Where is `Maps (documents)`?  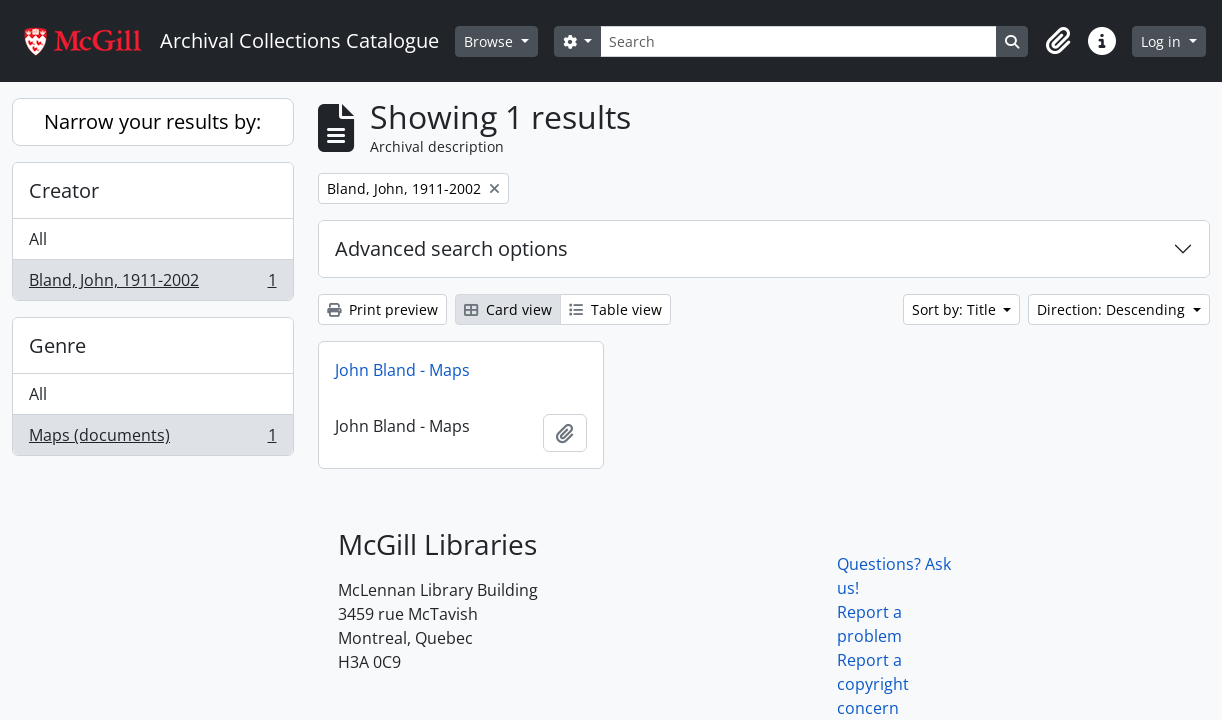 Maps (documents) is located at coordinates (152, 439).